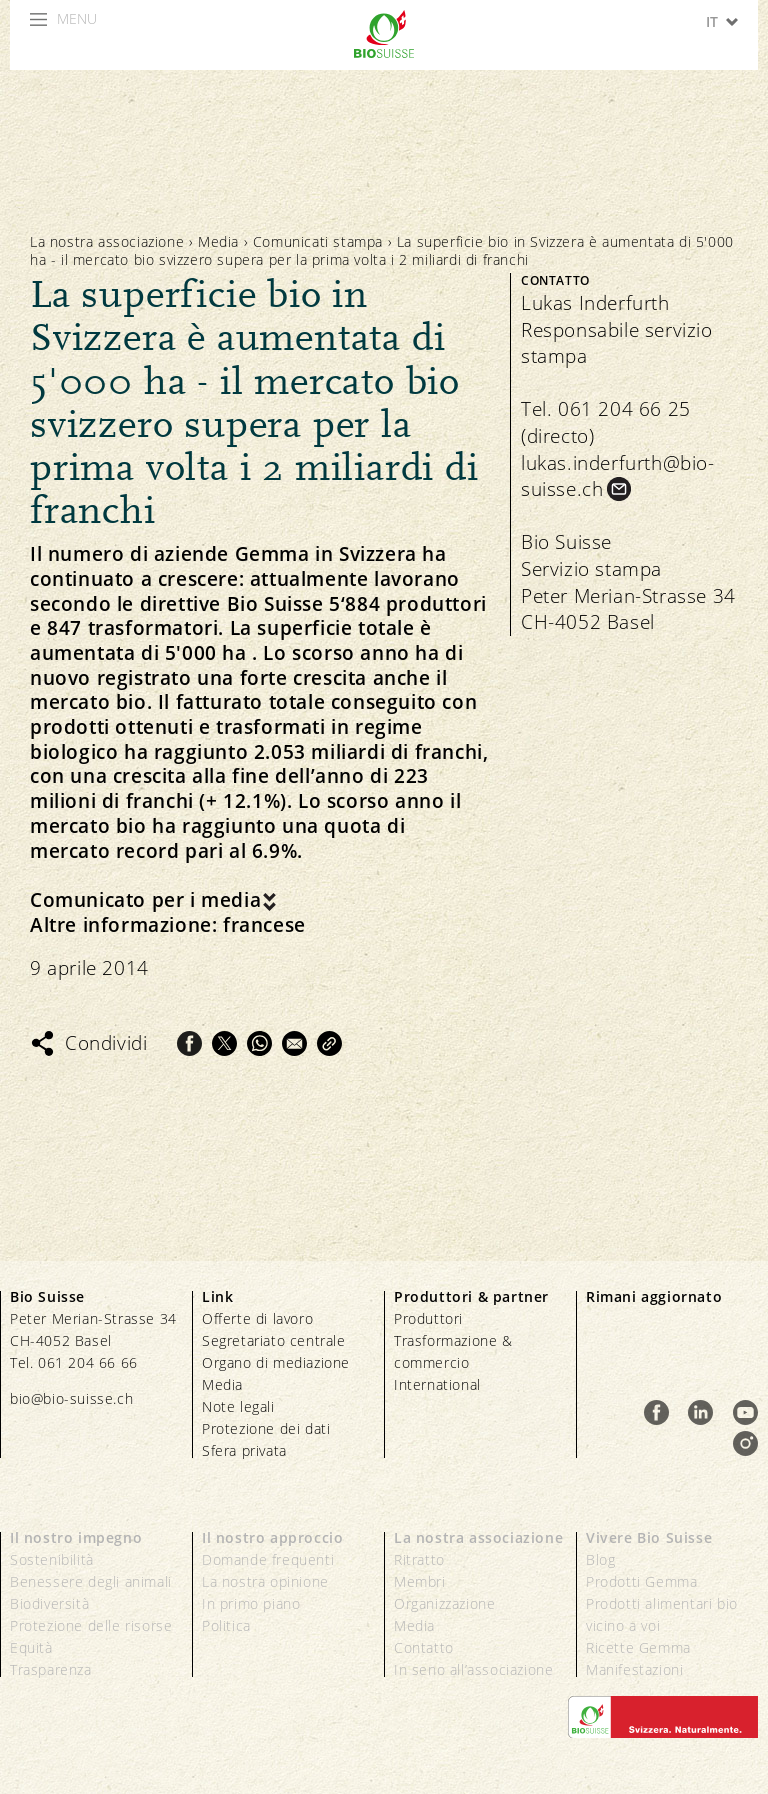 The image size is (768, 1794). Describe the element at coordinates (226, 1625) in the screenshot. I see `Politica` at that location.